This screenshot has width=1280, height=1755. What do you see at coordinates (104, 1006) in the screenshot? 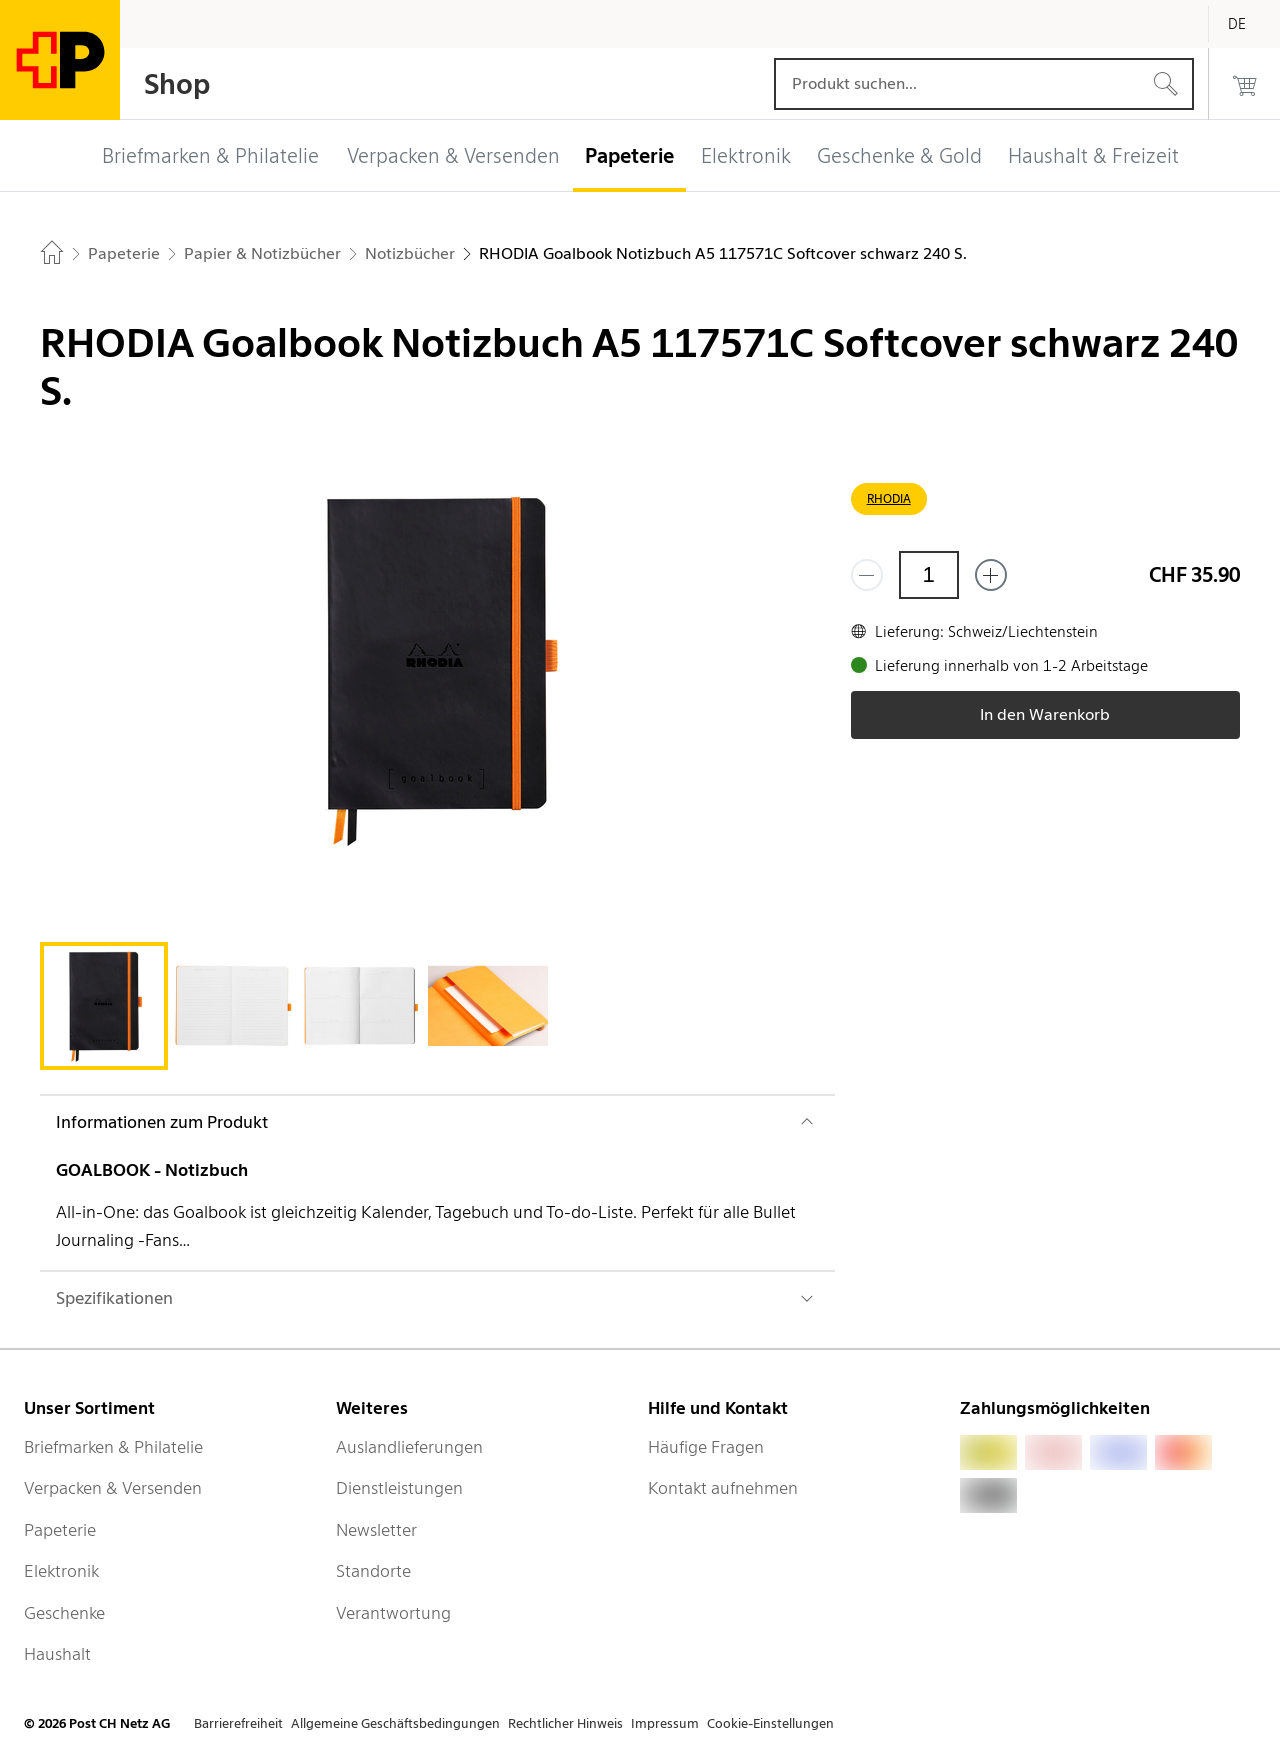
I see `[tab]` at bounding box center [104, 1006].